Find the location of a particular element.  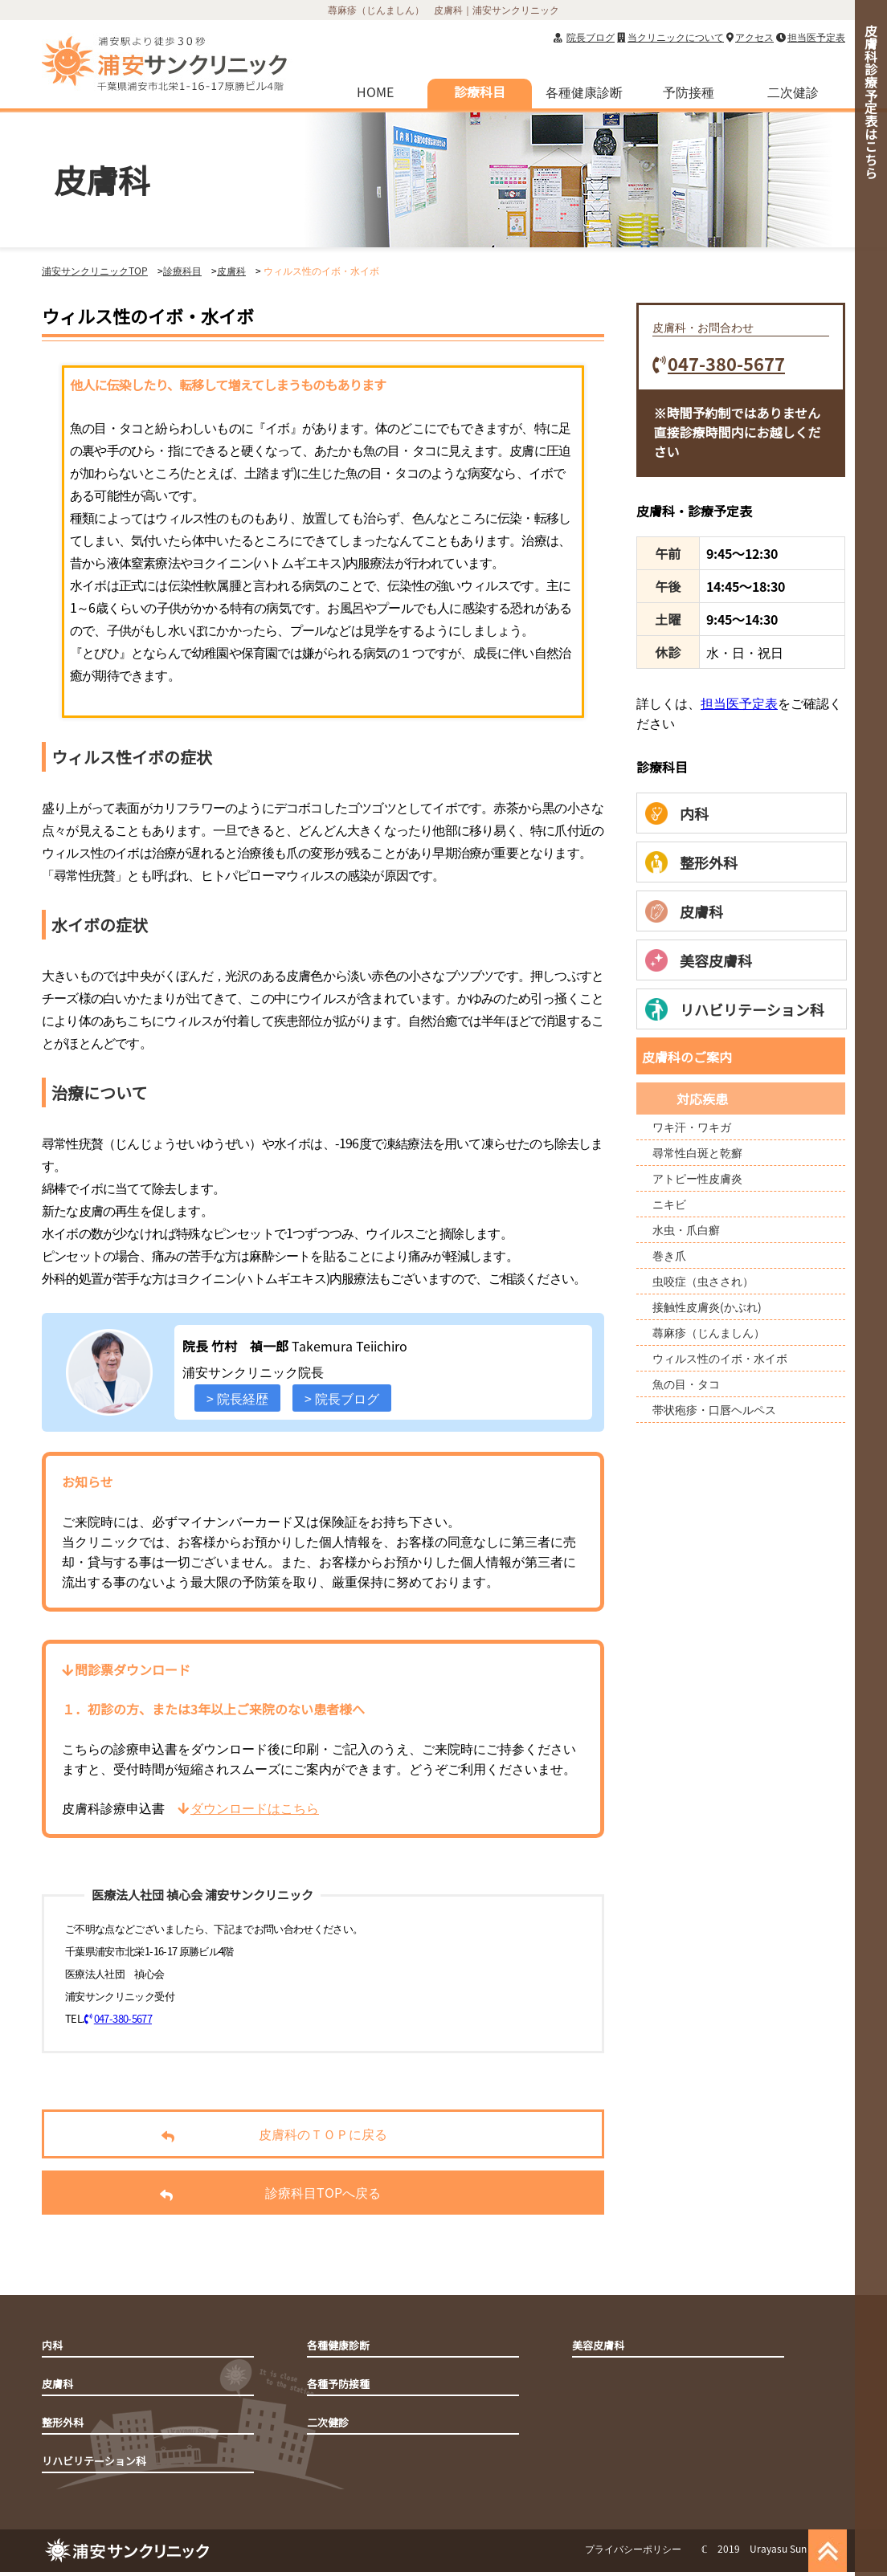

047-380-5677 is located at coordinates (118, 2018).